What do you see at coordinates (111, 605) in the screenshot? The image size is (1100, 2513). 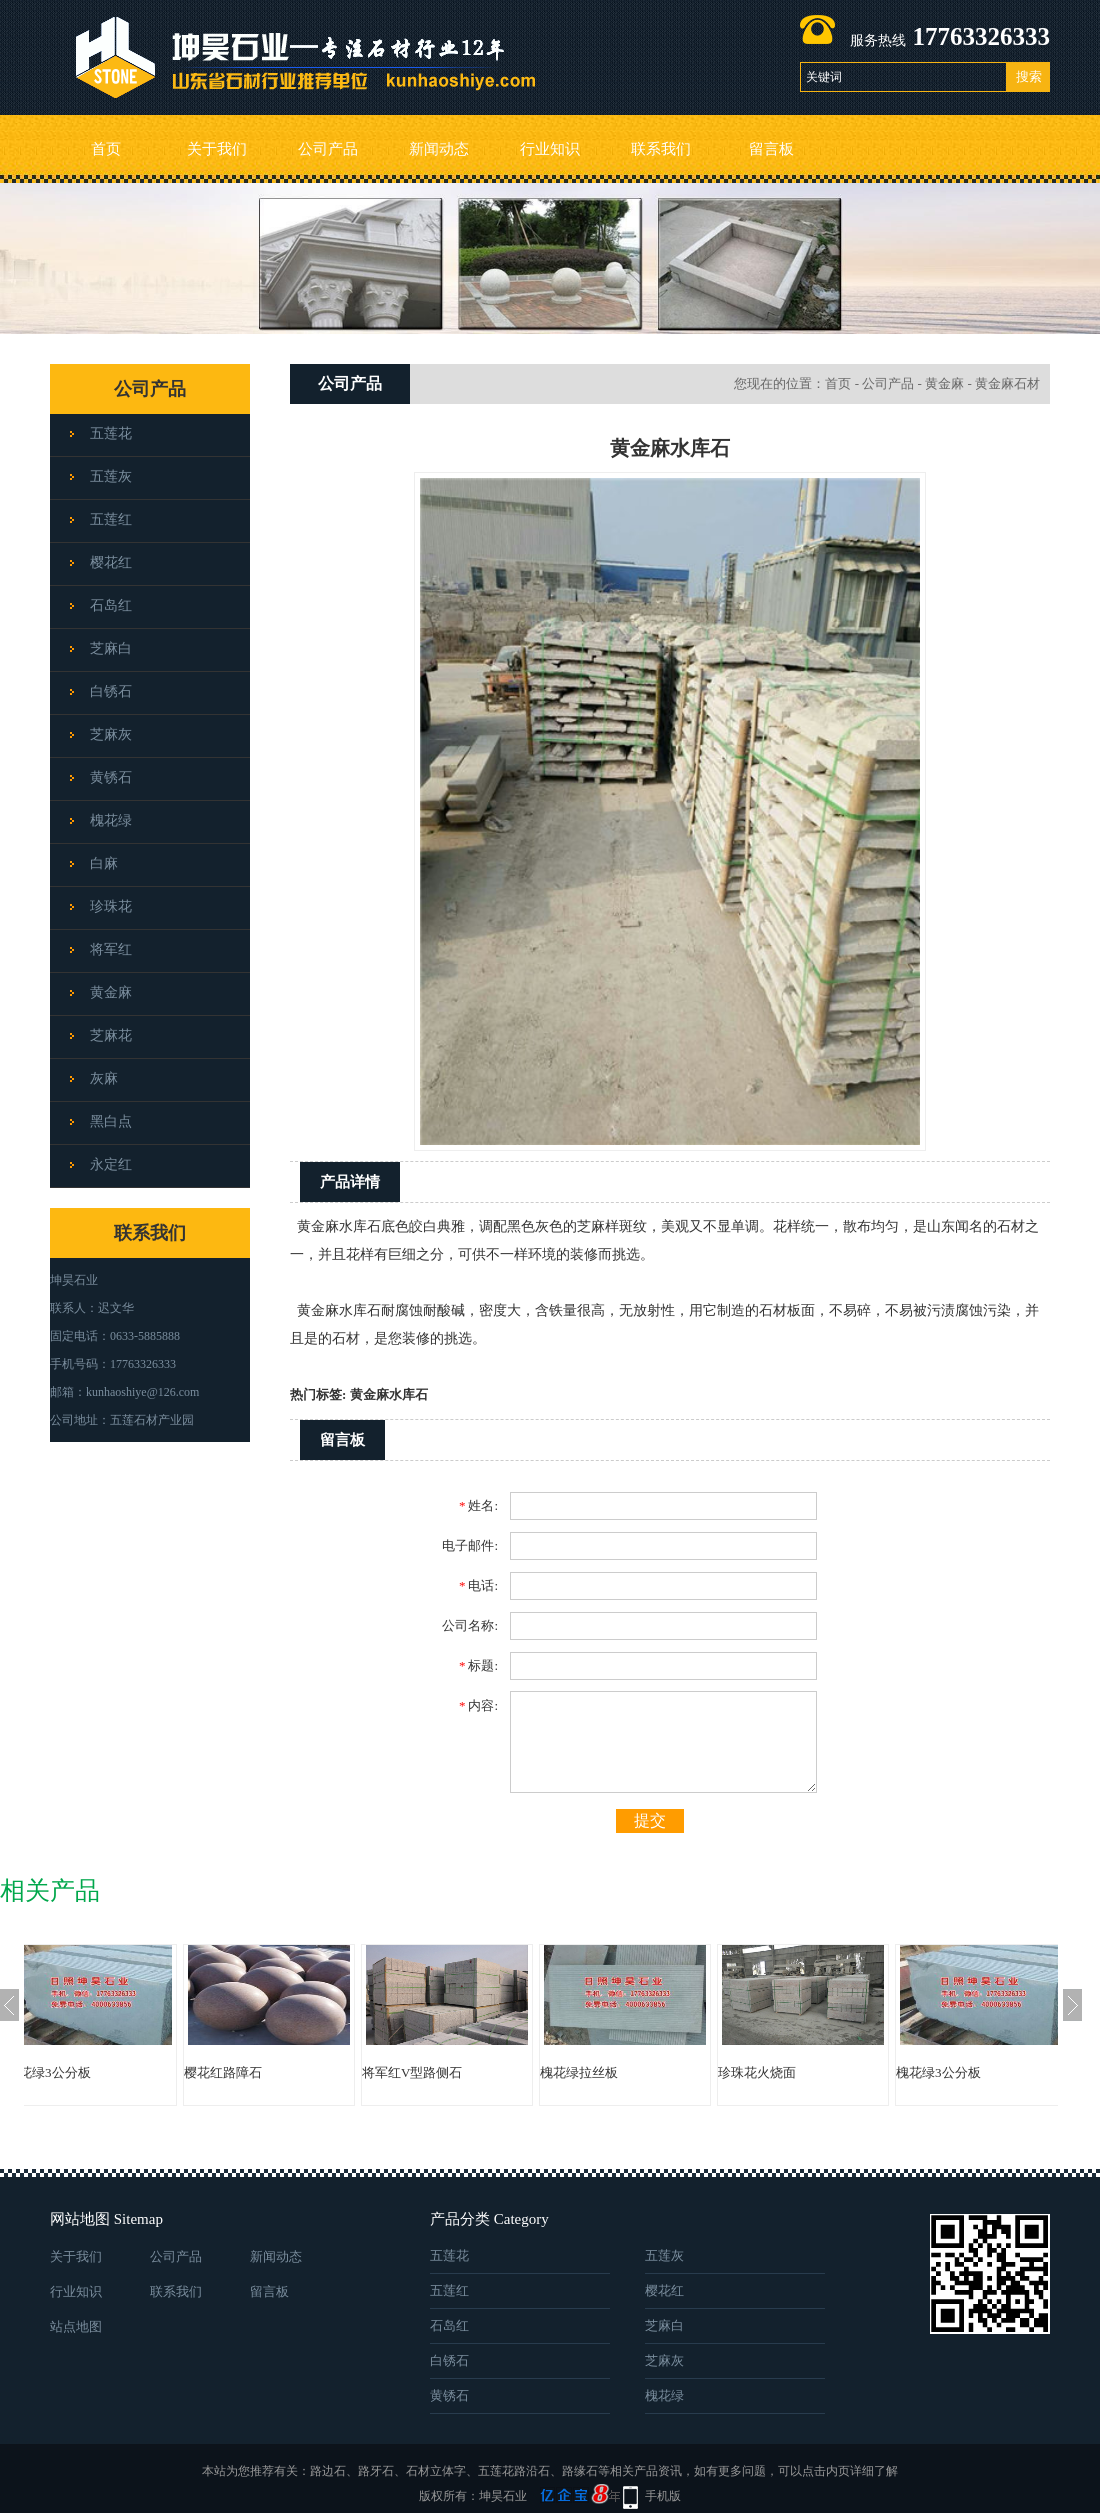 I see `石岛红` at bounding box center [111, 605].